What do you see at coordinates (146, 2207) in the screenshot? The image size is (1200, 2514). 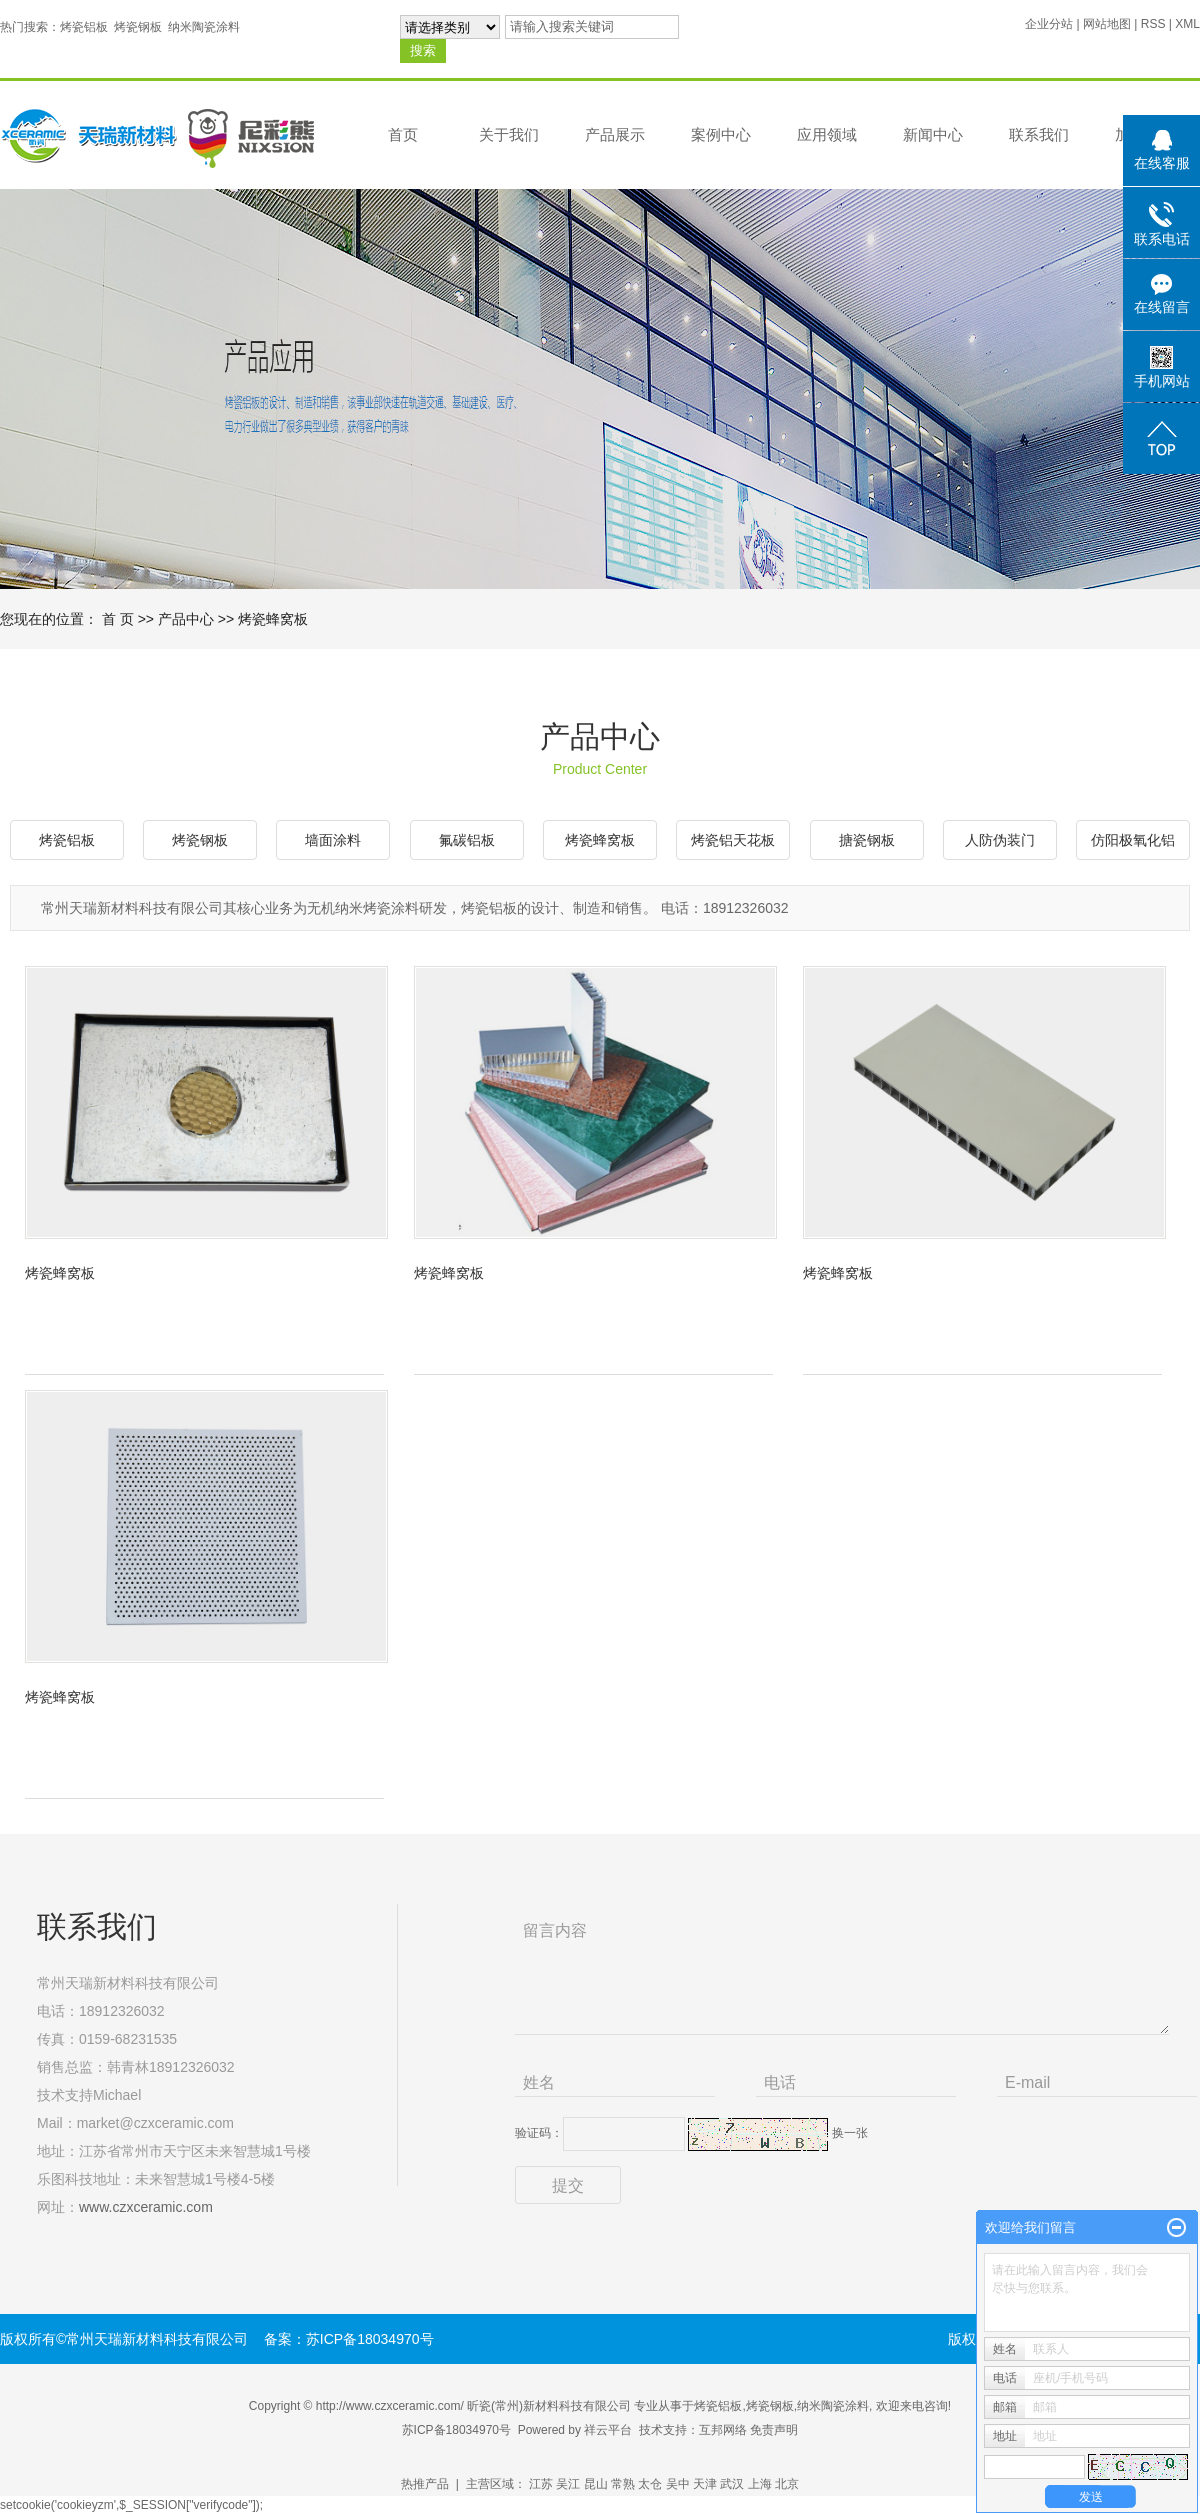 I see `www.czxceramic.com` at bounding box center [146, 2207].